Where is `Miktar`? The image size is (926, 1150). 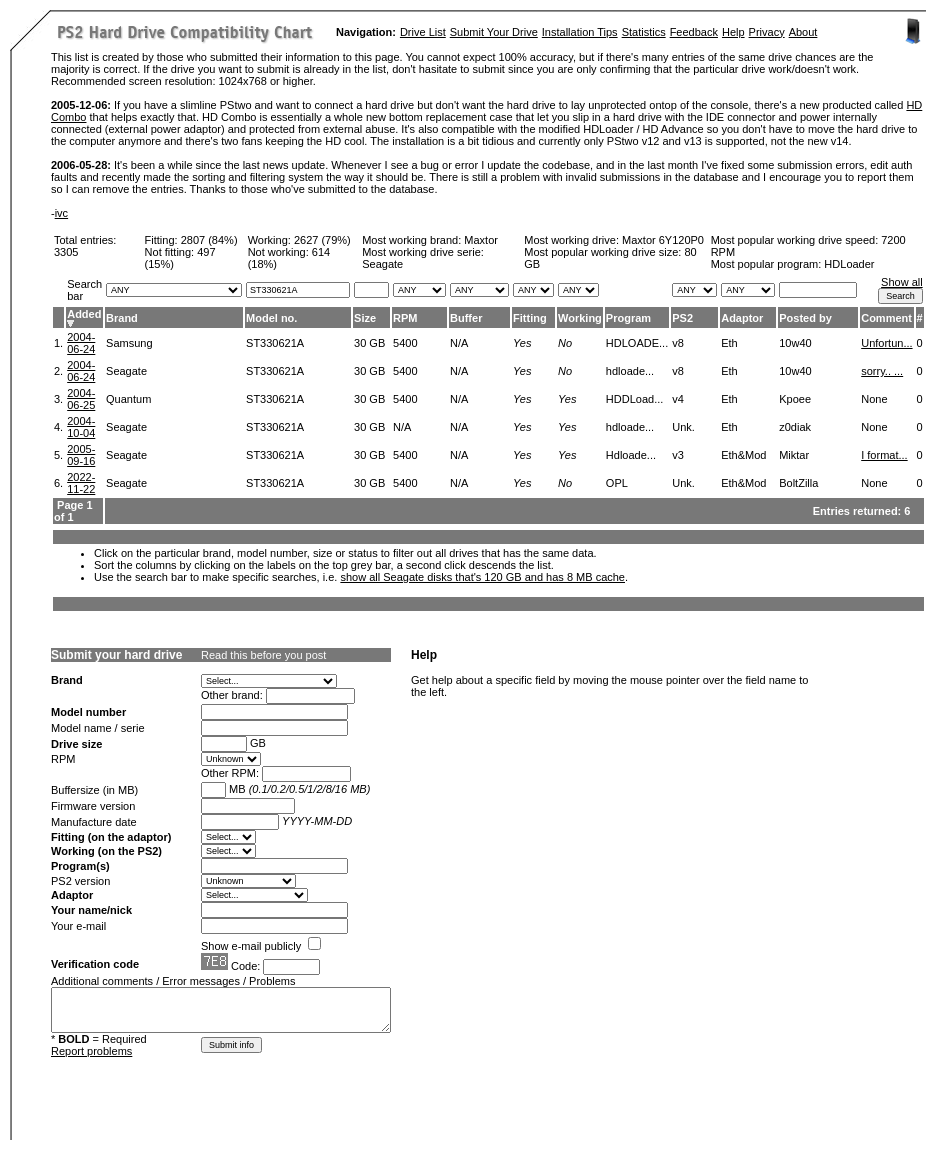
Miktar is located at coordinates (794, 455).